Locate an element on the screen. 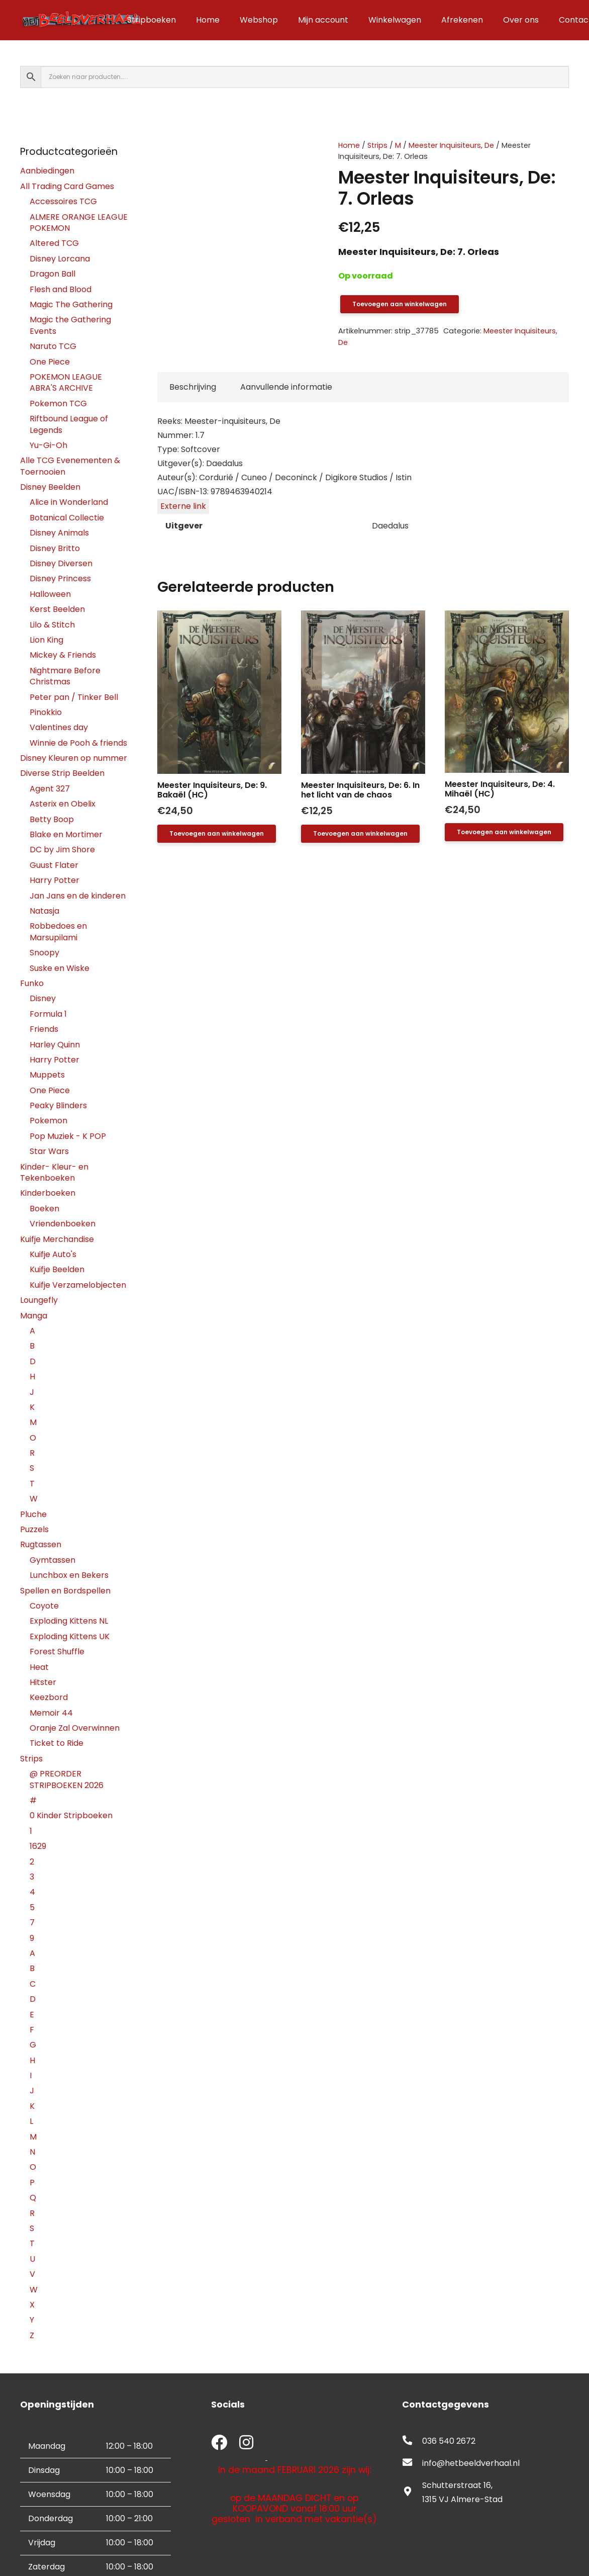 Image resolution: width=589 pixels, height=2576 pixels. Hitster is located at coordinates (43, 1682).